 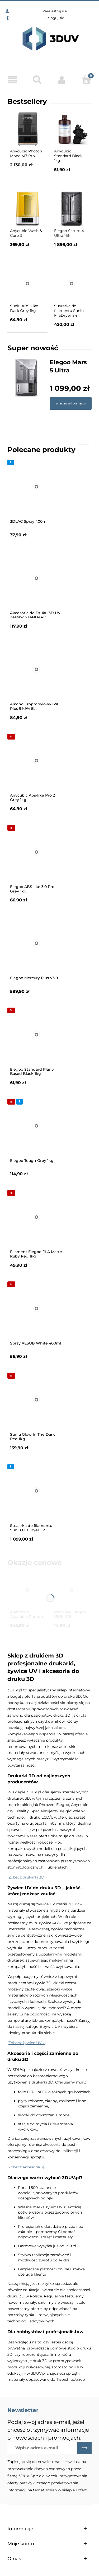 I want to click on [Przejdź do produktu Elegoo Mercury Plus V3.0], so click(x=36, y=943).